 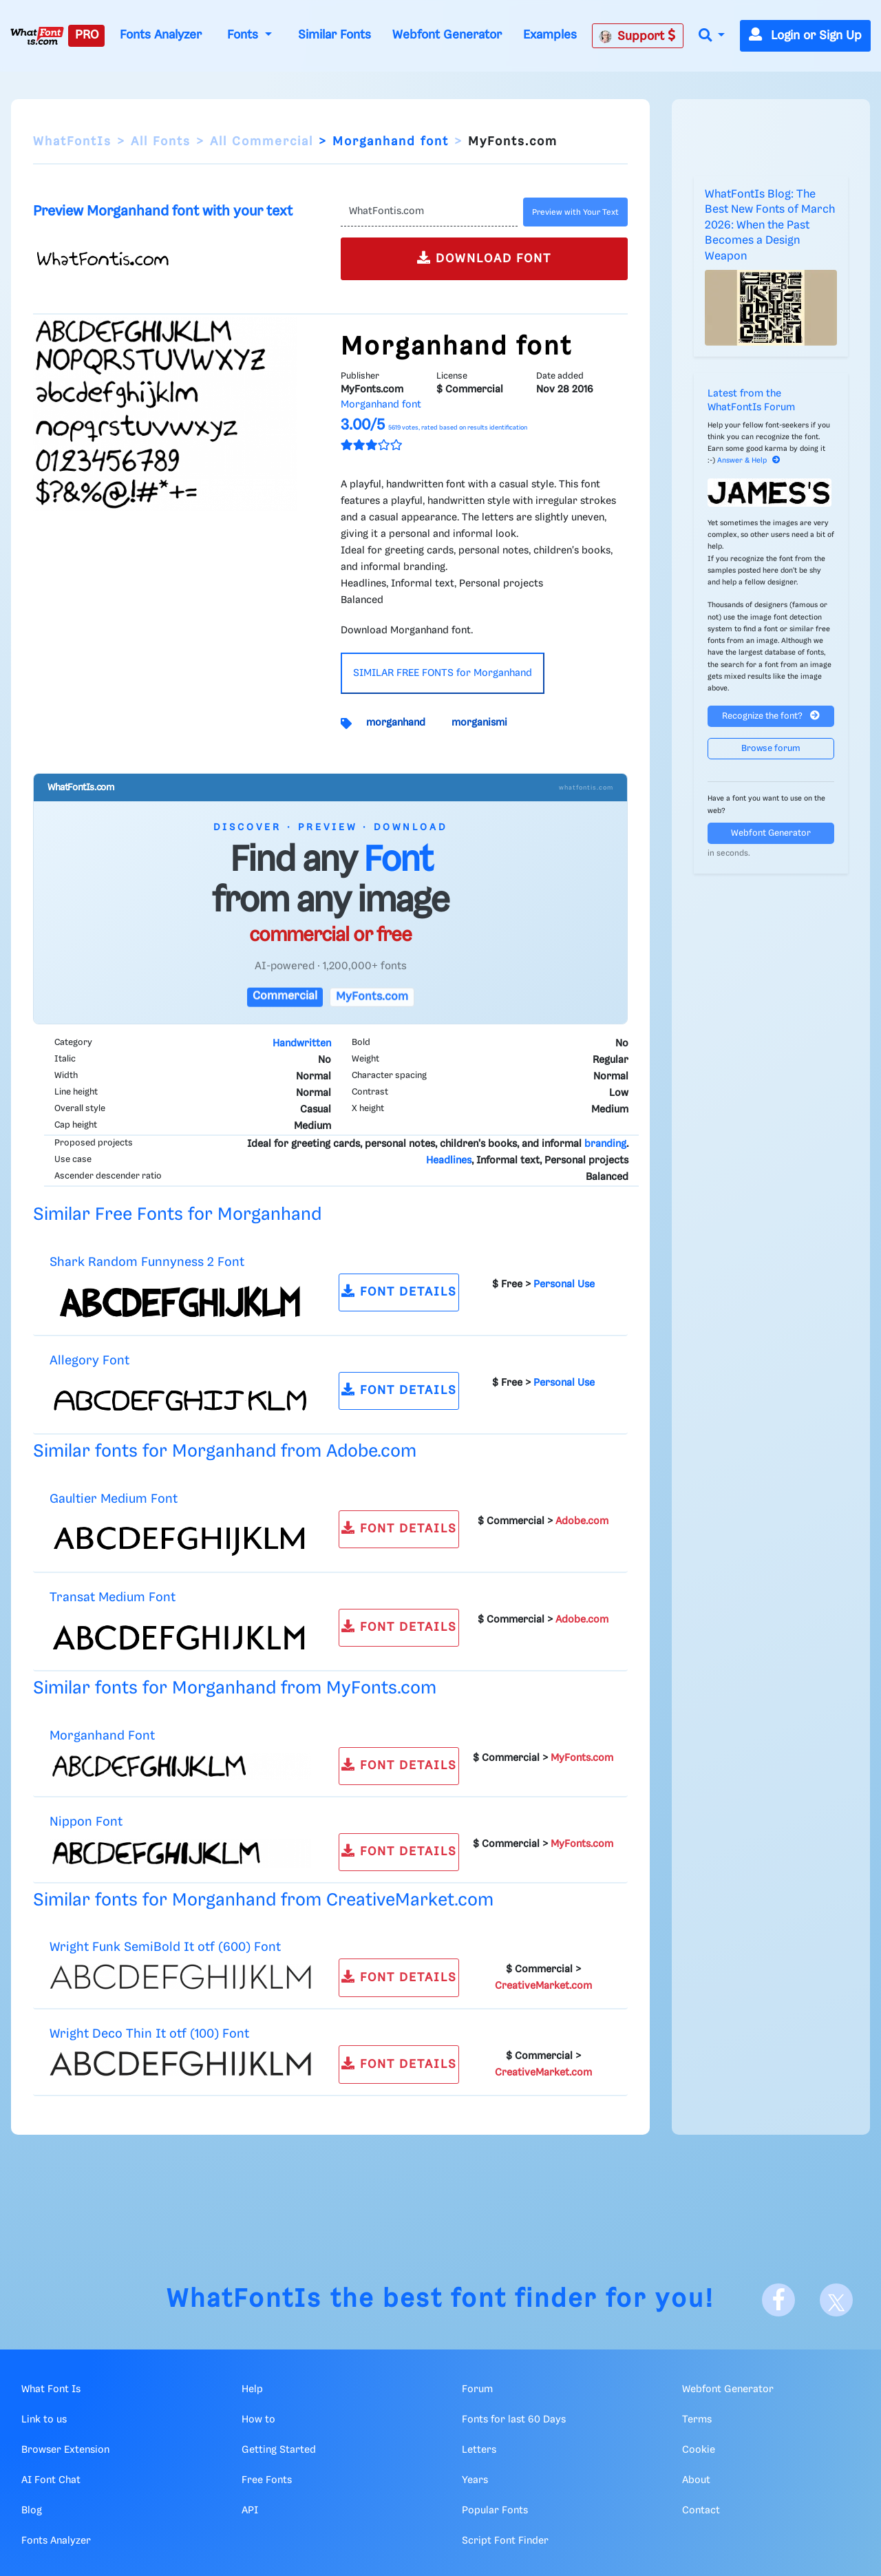 I want to click on Webfont Generator, so click(x=447, y=35).